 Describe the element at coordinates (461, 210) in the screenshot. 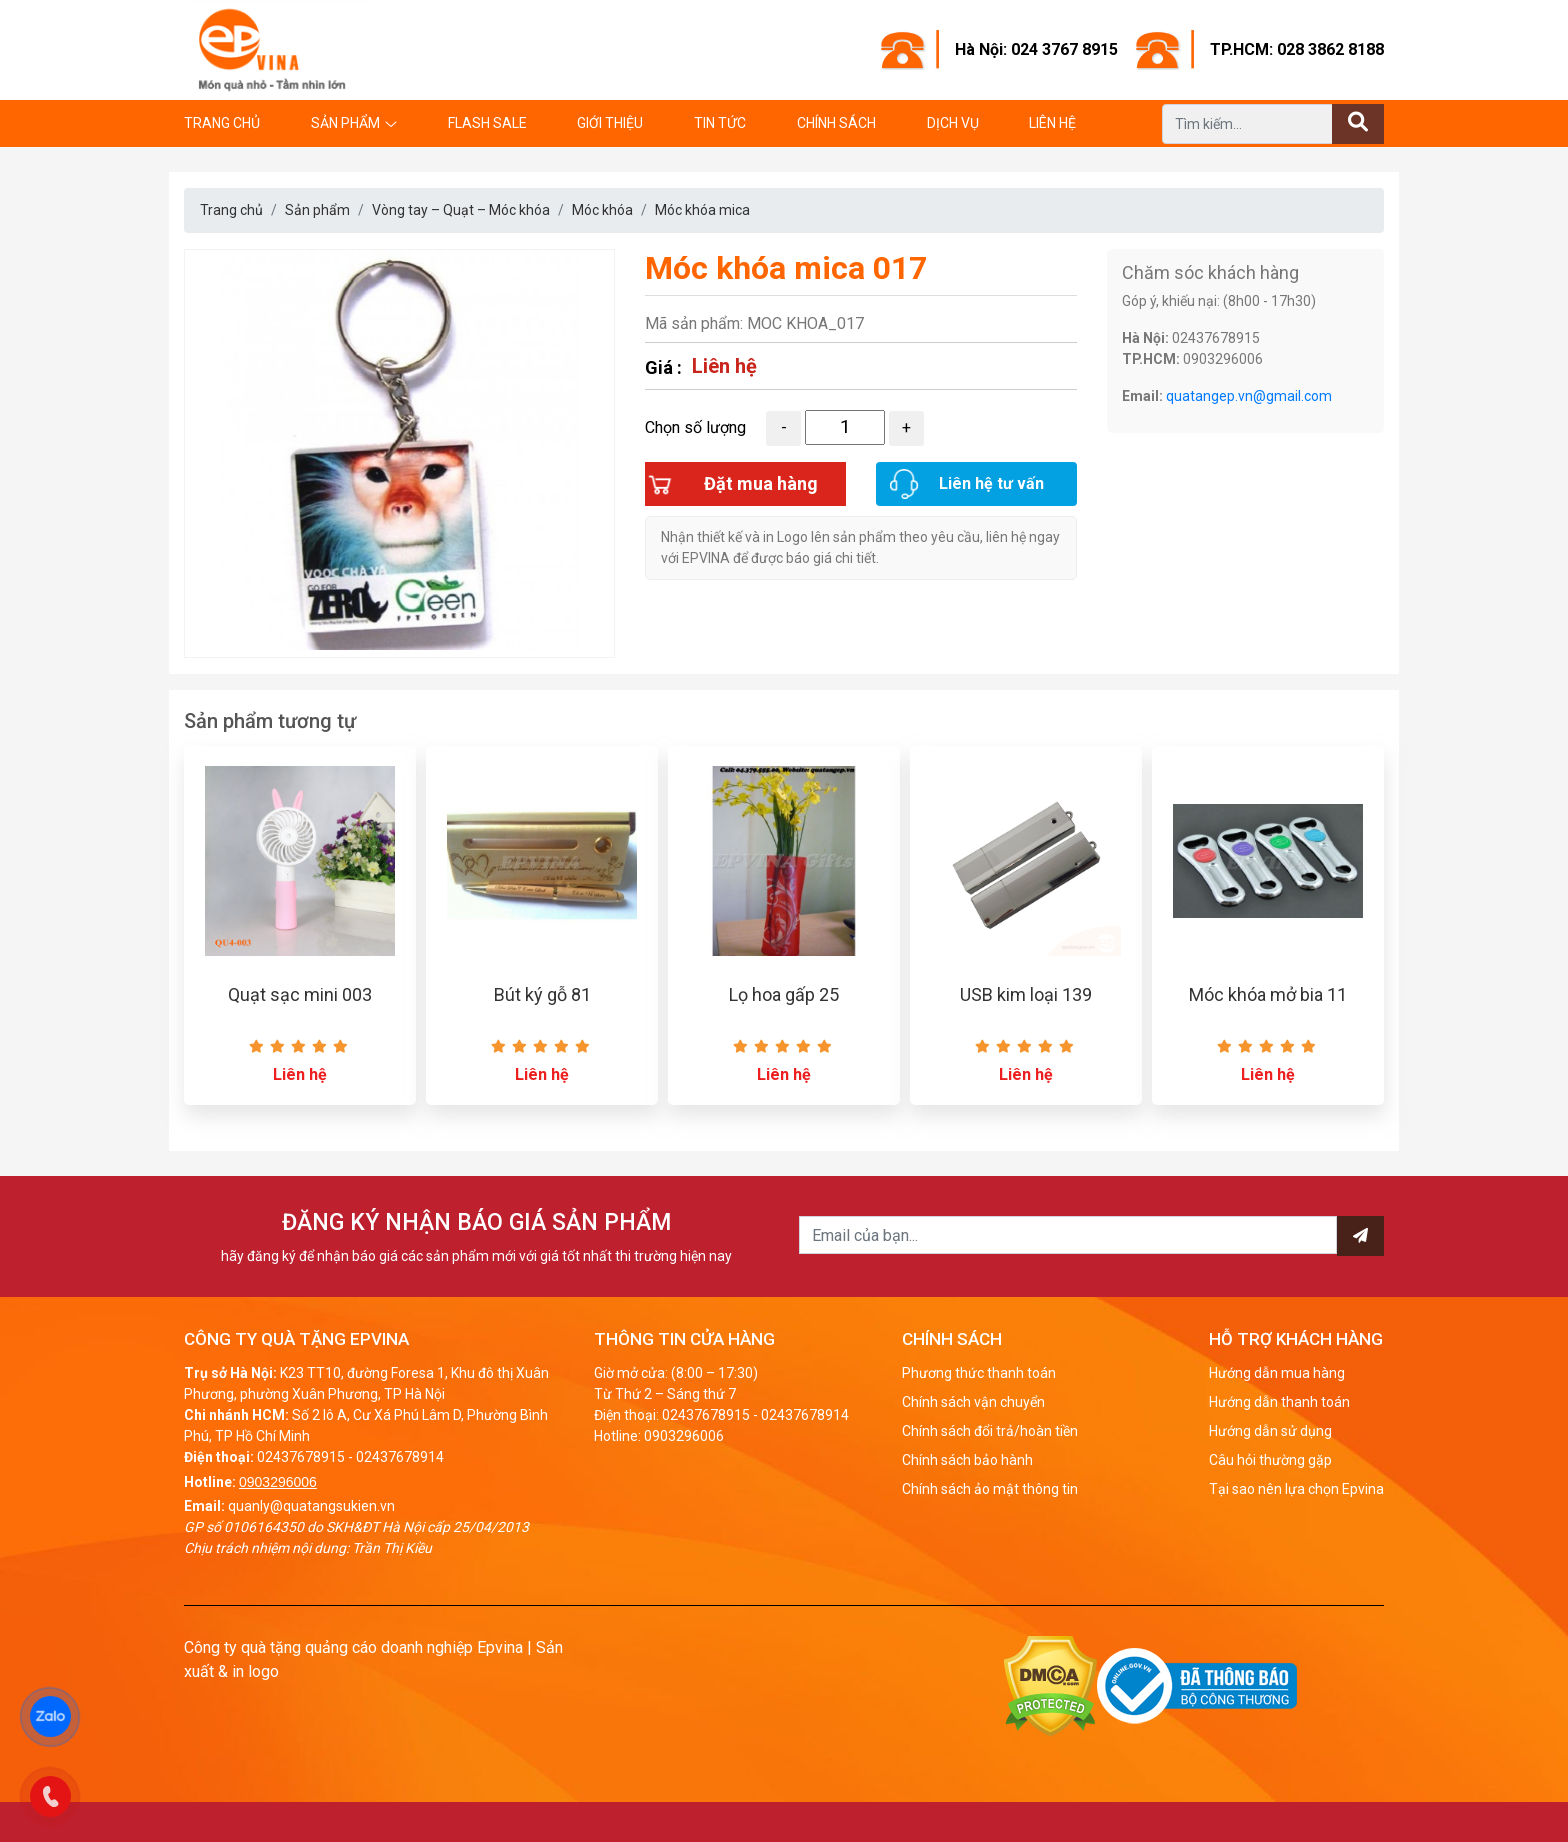

I see `Vòng tay – Quạt – Móc khóa` at that location.